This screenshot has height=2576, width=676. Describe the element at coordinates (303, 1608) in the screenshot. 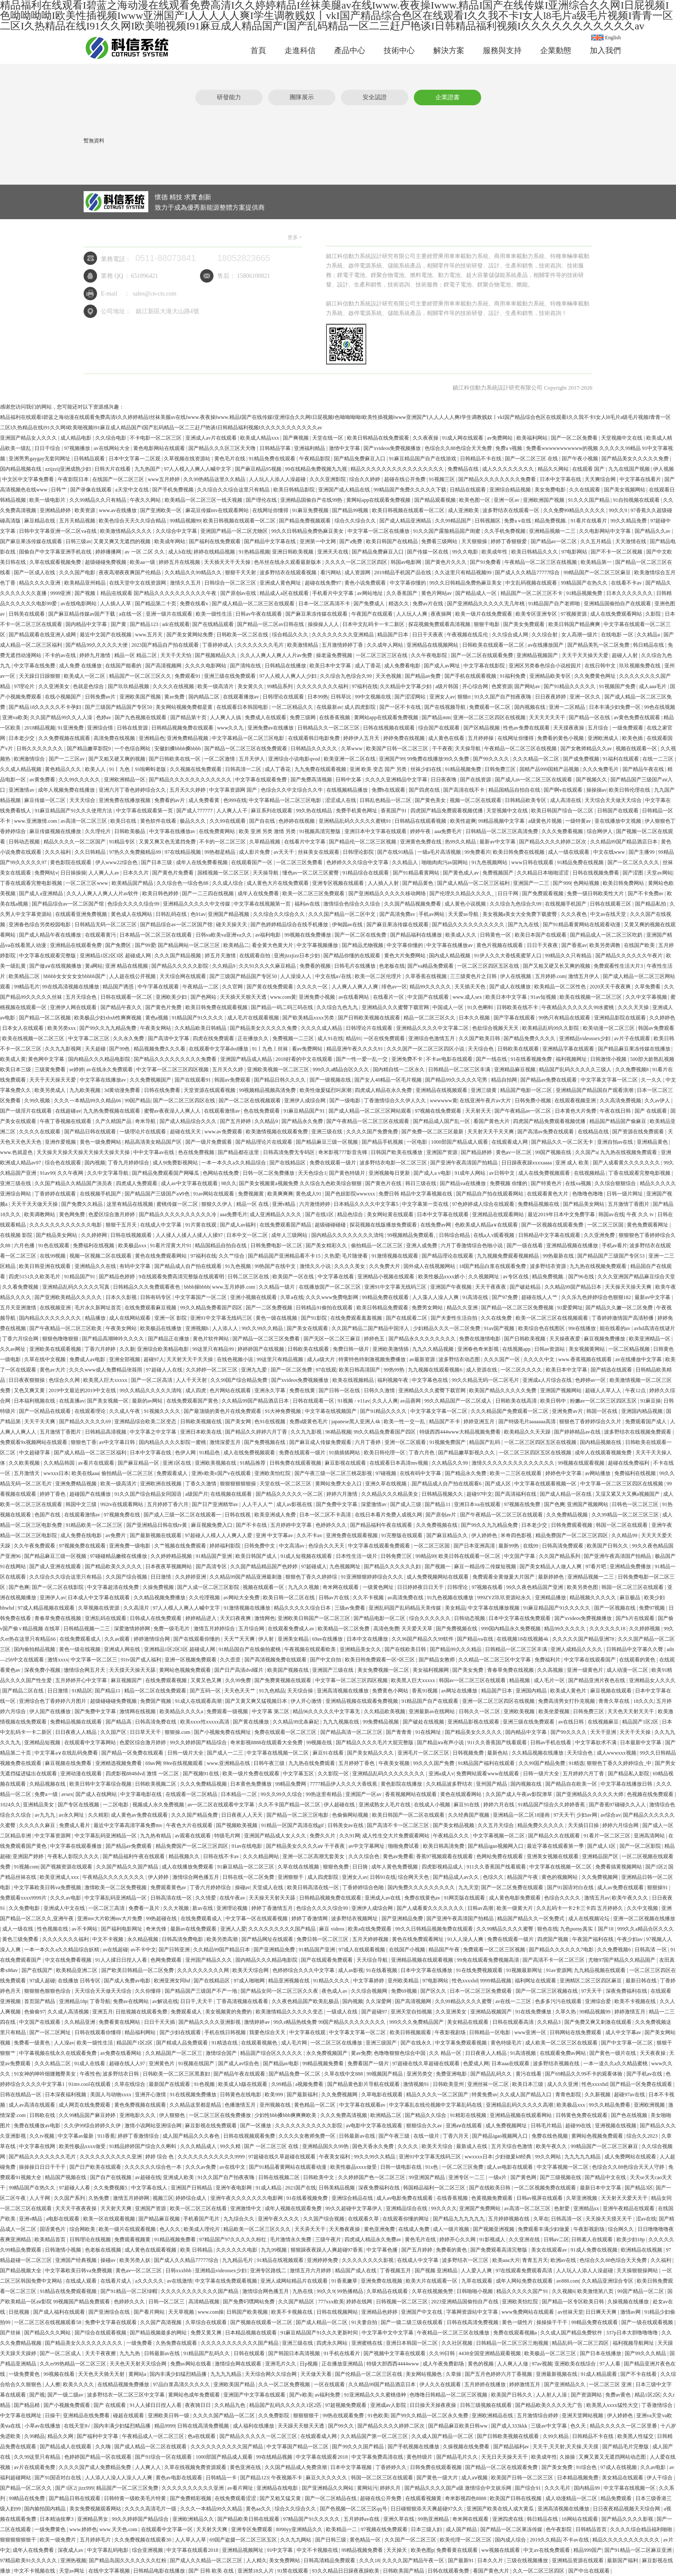

I see `精品久久久久久综合日本` at that location.